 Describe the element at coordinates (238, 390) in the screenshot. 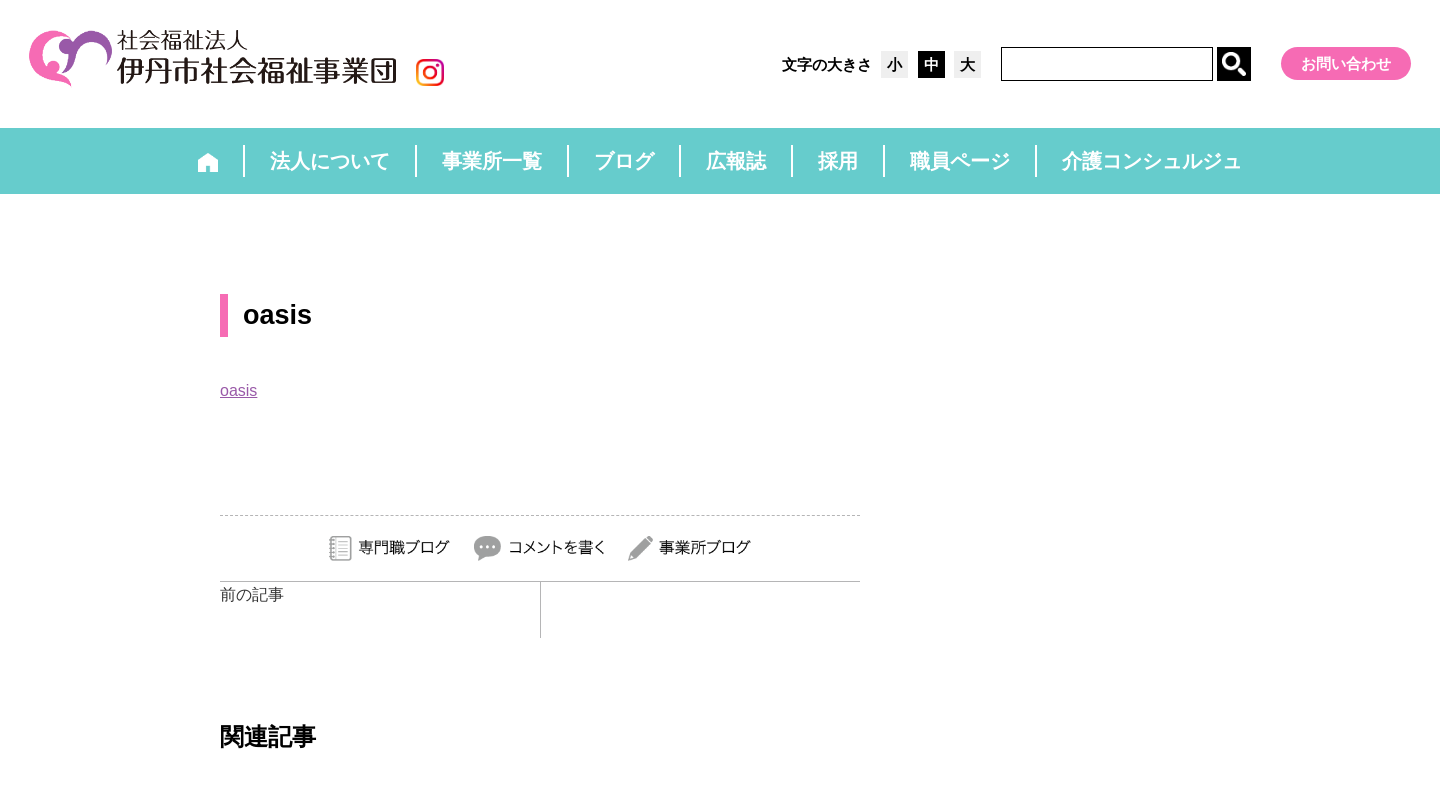

I see `oasis` at that location.